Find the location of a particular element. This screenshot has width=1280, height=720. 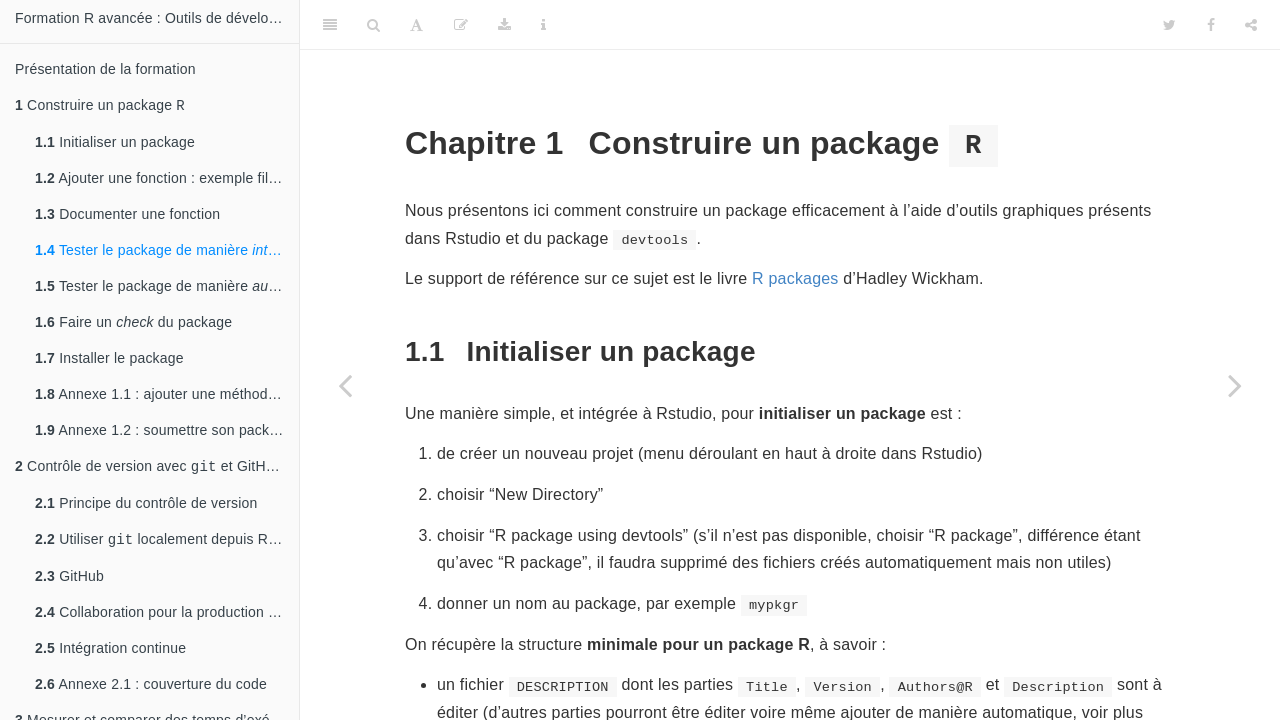

[Next page] is located at coordinates (1235, 385).